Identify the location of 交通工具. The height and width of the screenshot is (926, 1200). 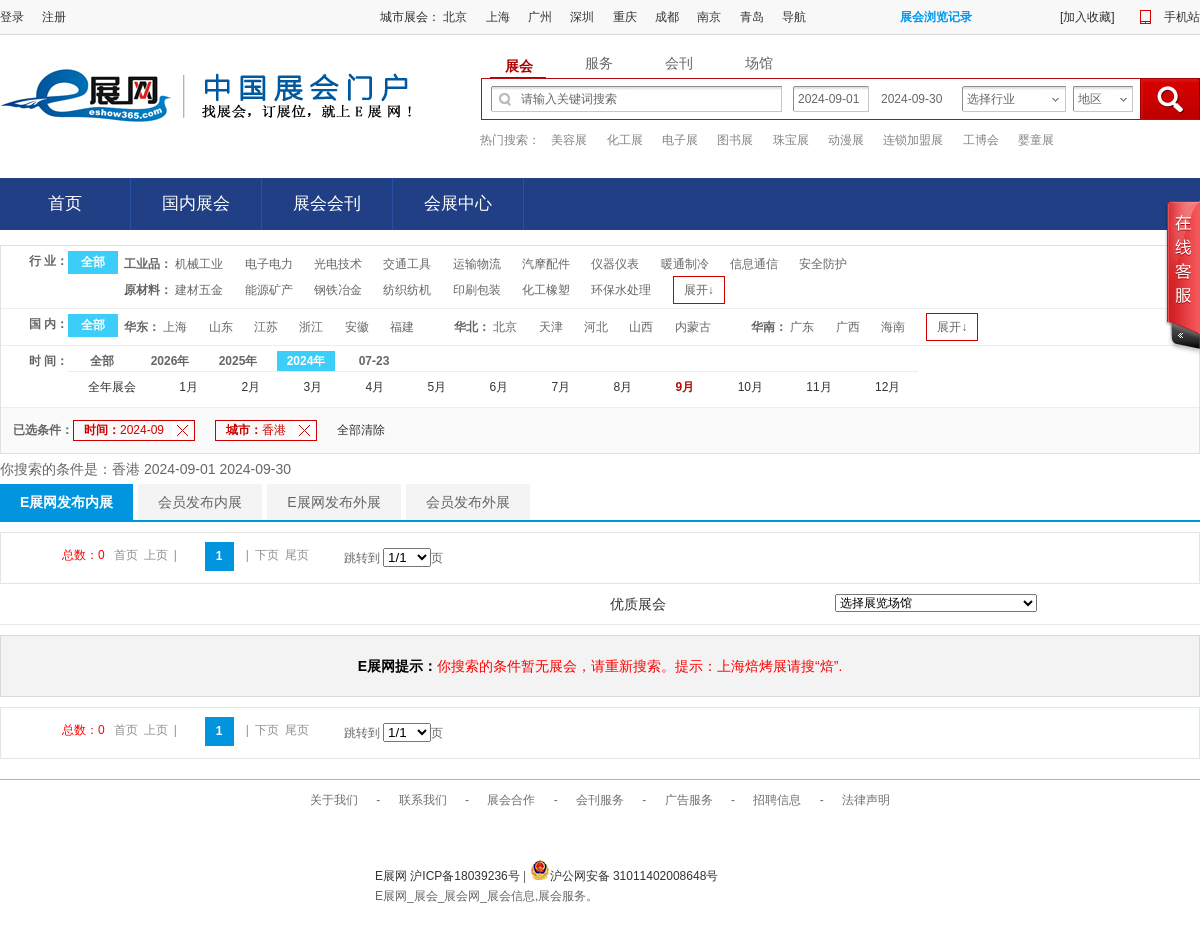
(407, 264).